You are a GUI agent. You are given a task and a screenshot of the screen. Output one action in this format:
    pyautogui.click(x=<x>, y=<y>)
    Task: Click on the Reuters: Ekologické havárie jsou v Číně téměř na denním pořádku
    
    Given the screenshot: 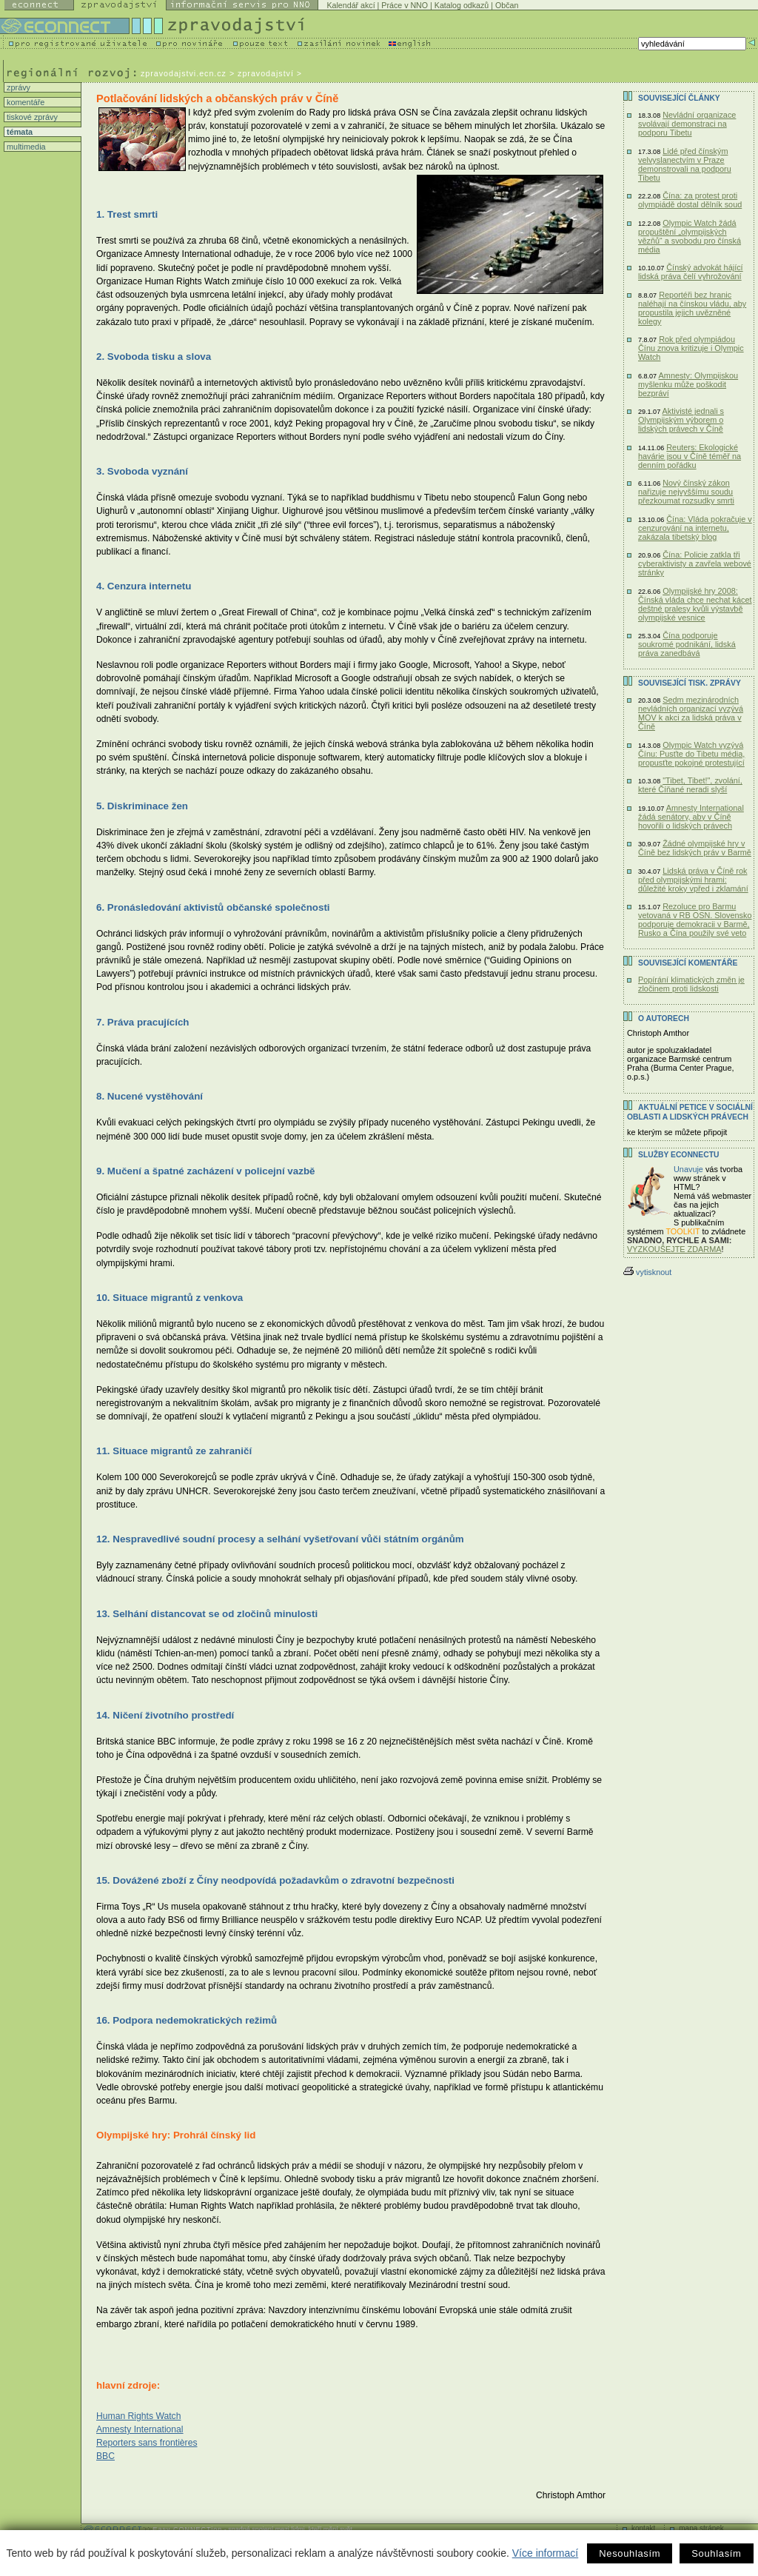 What is the action you would take?
    pyautogui.click(x=689, y=456)
    